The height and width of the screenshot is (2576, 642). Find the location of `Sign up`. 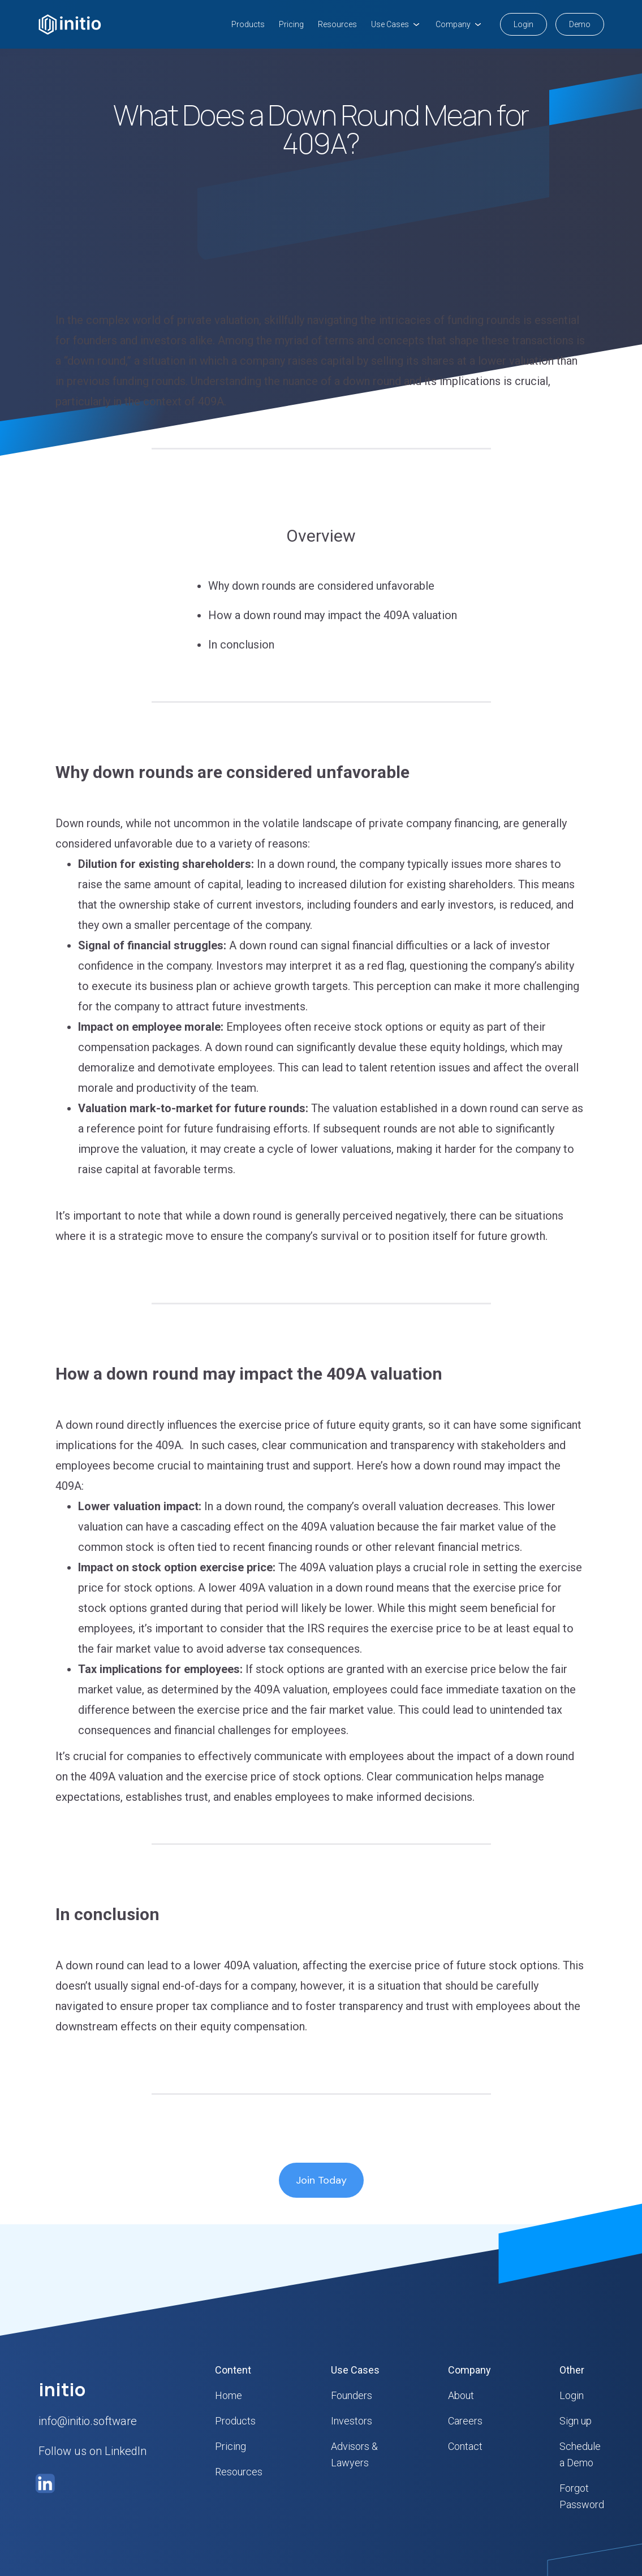

Sign up is located at coordinates (575, 2421).